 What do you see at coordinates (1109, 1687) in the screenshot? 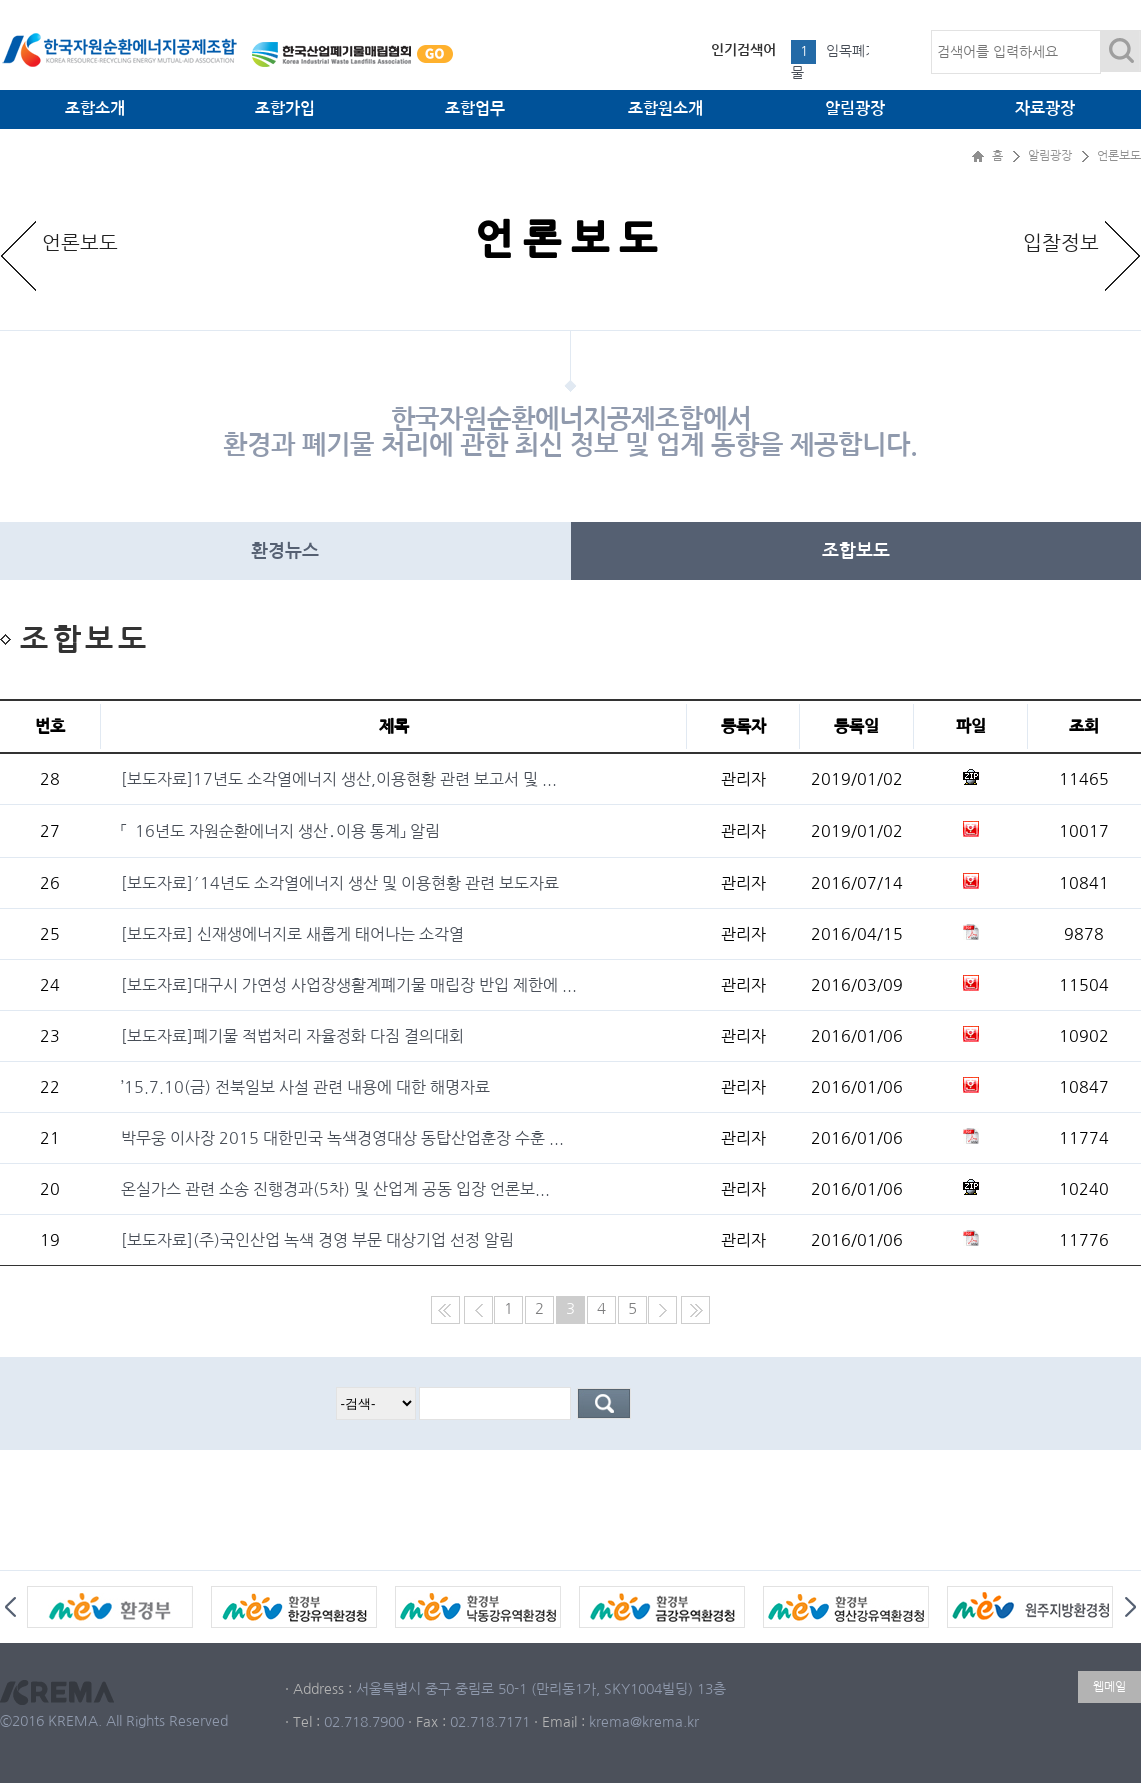
I see `웹메일` at bounding box center [1109, 1687].